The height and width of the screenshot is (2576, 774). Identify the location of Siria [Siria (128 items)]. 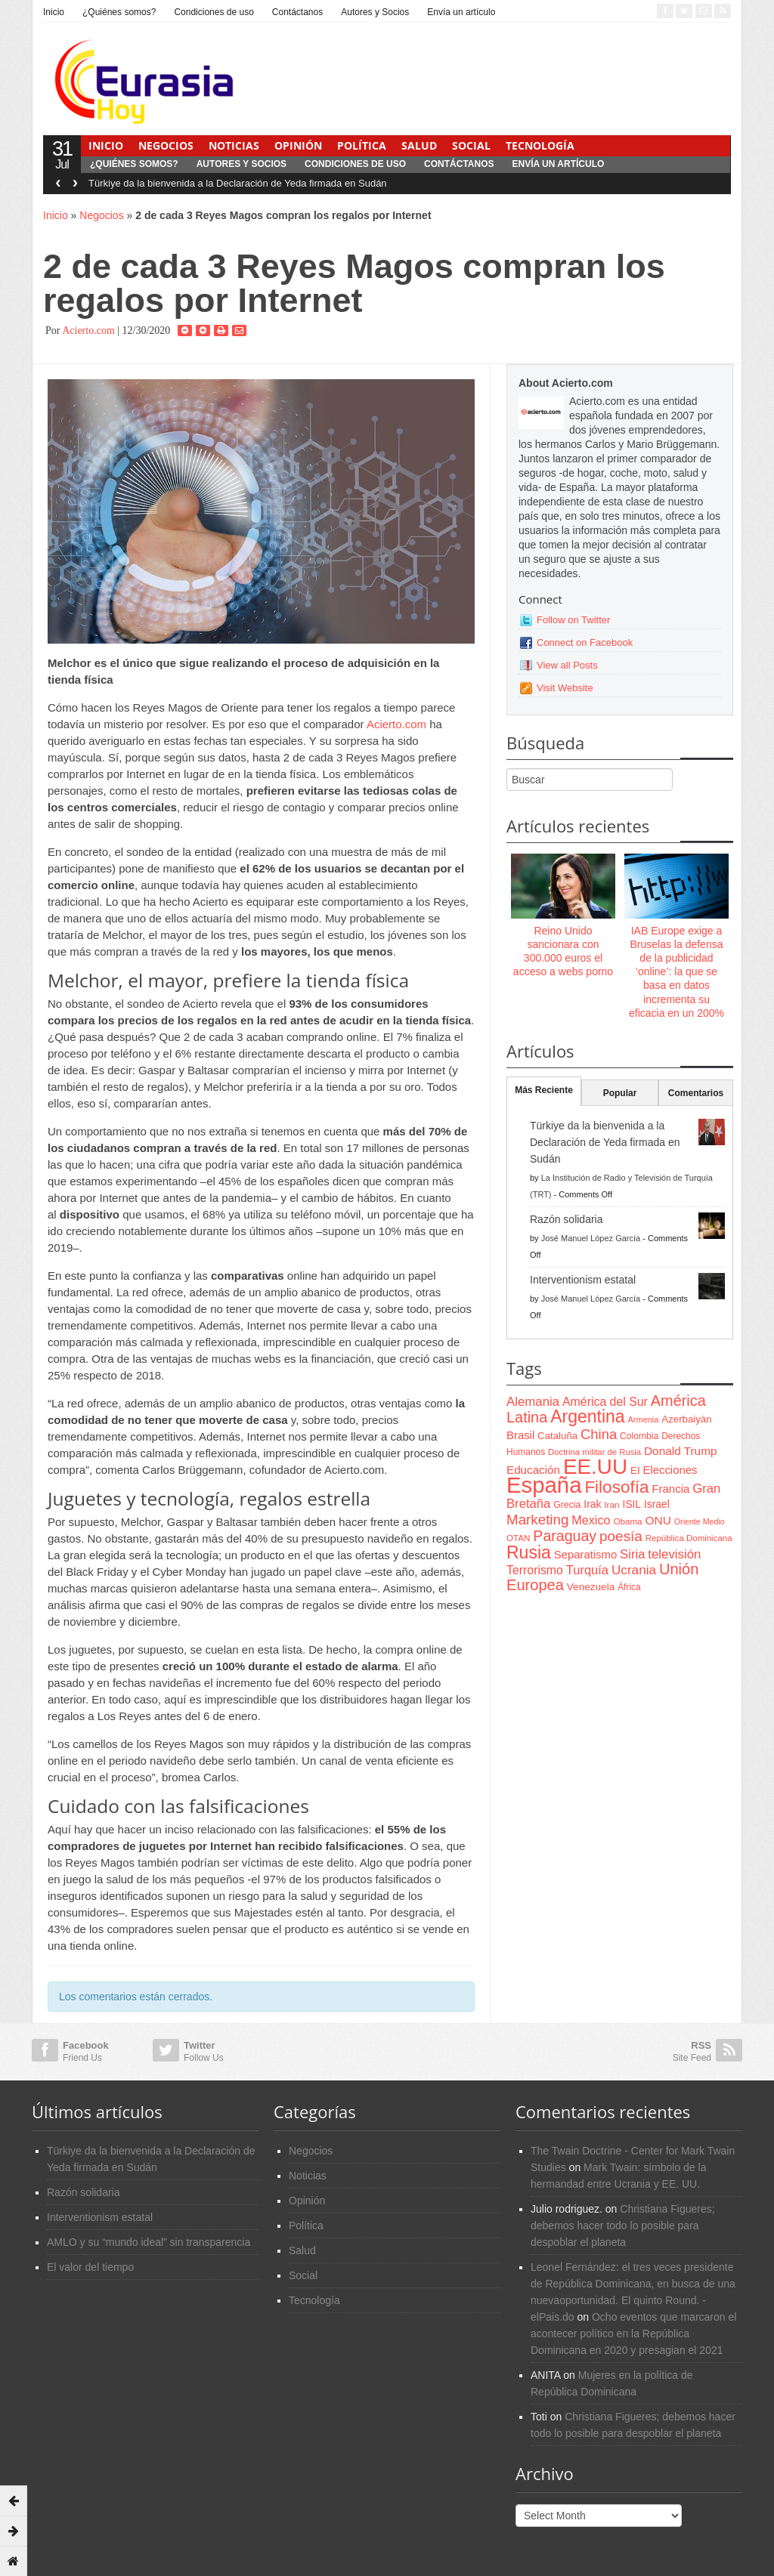
(632, 1554).